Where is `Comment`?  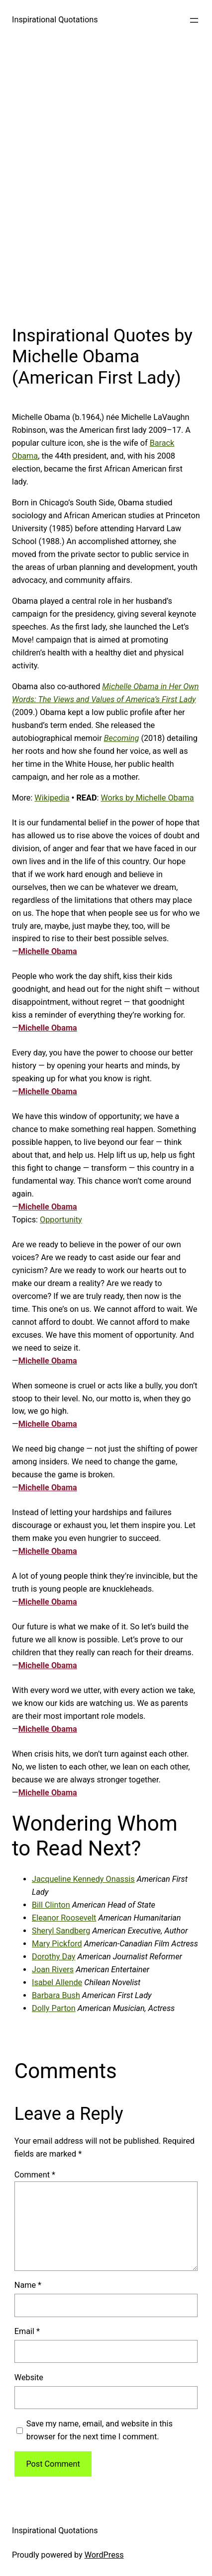
Comment is located at coordinates (34, 2174).